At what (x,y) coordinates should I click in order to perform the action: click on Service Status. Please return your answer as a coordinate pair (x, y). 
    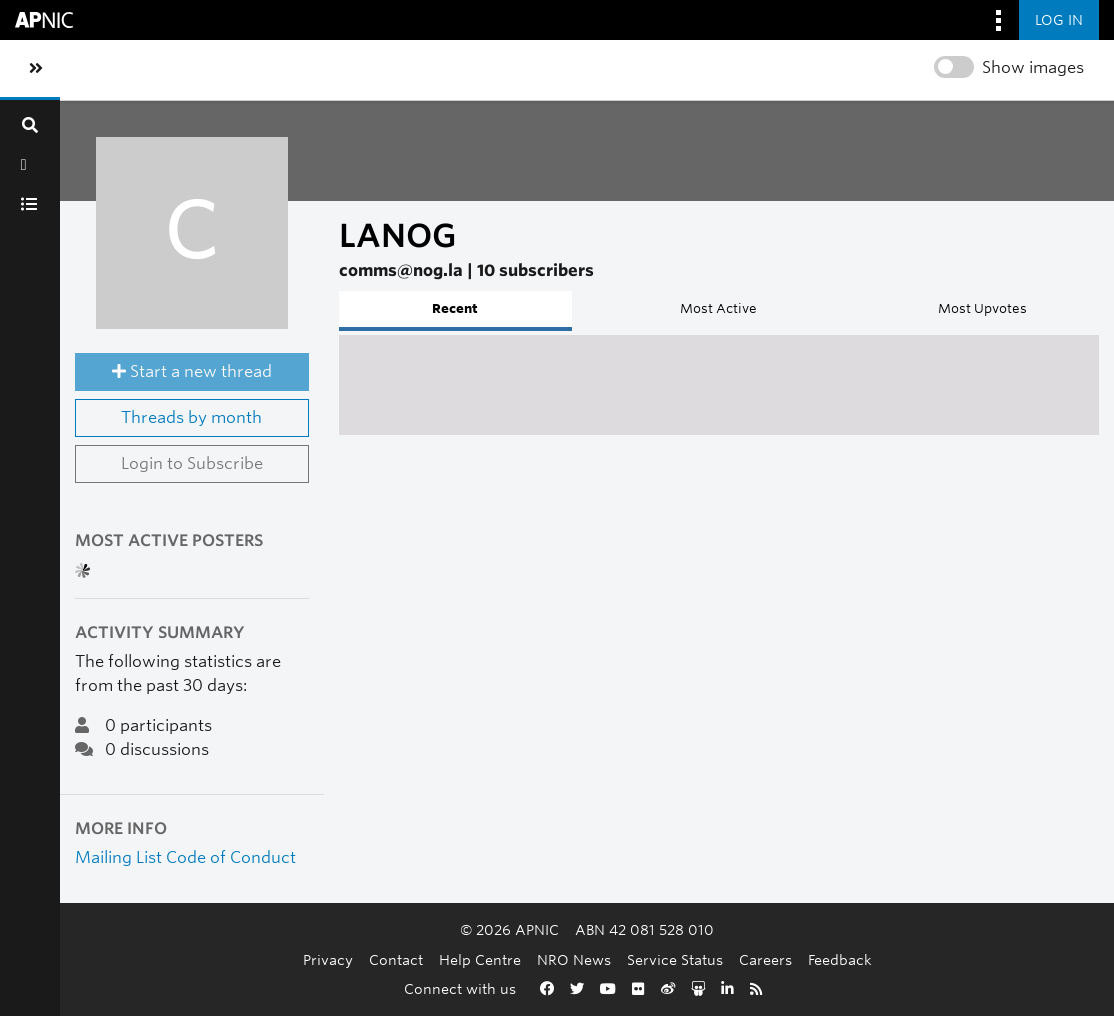
    Looking at the image, I should click on (675, 959).